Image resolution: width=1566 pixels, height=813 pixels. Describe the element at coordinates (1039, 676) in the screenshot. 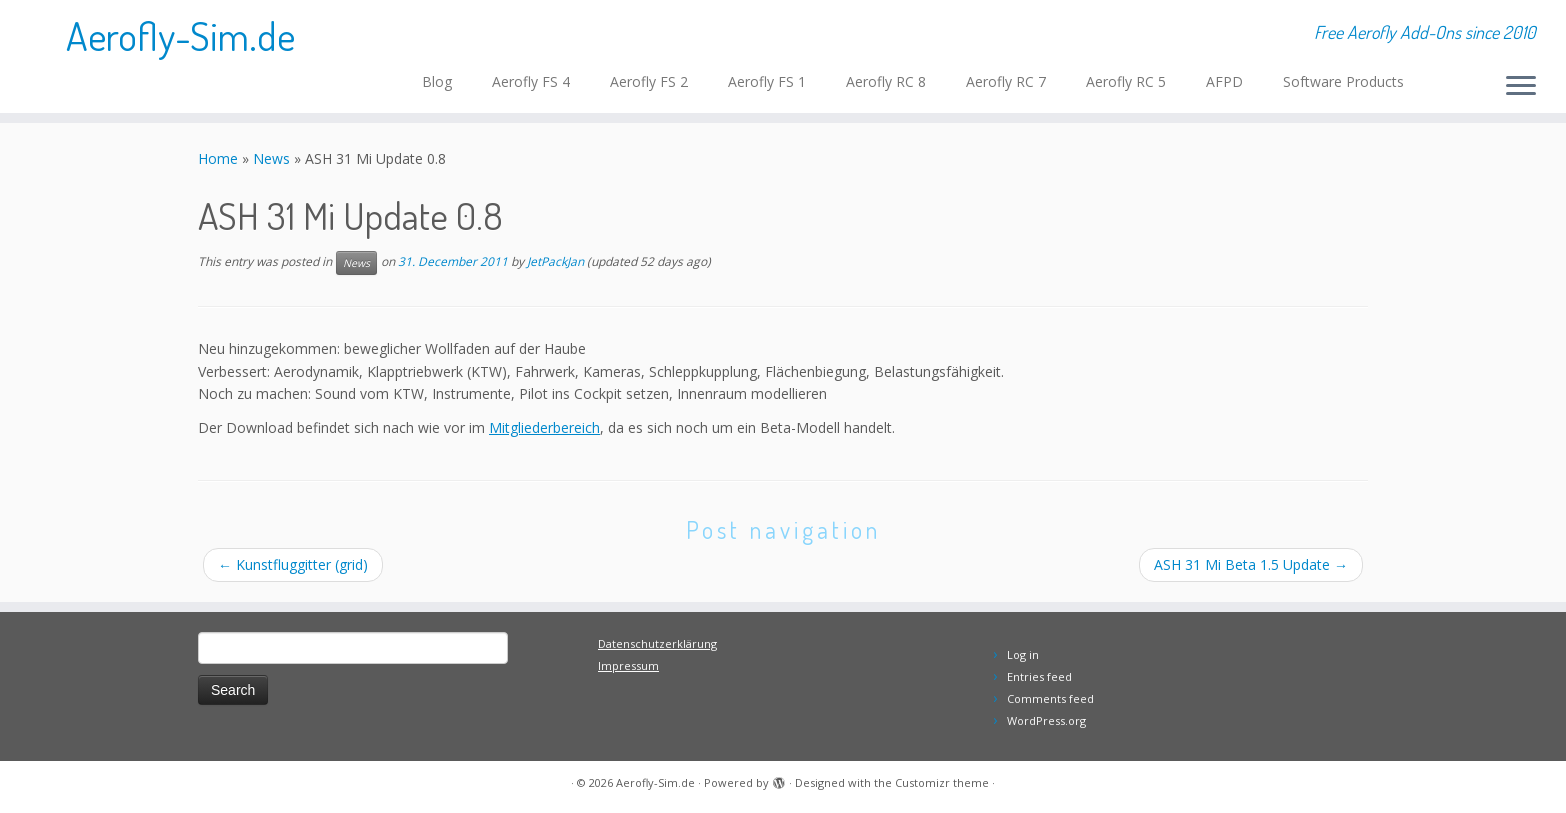

I see `Entries feed` at that location.